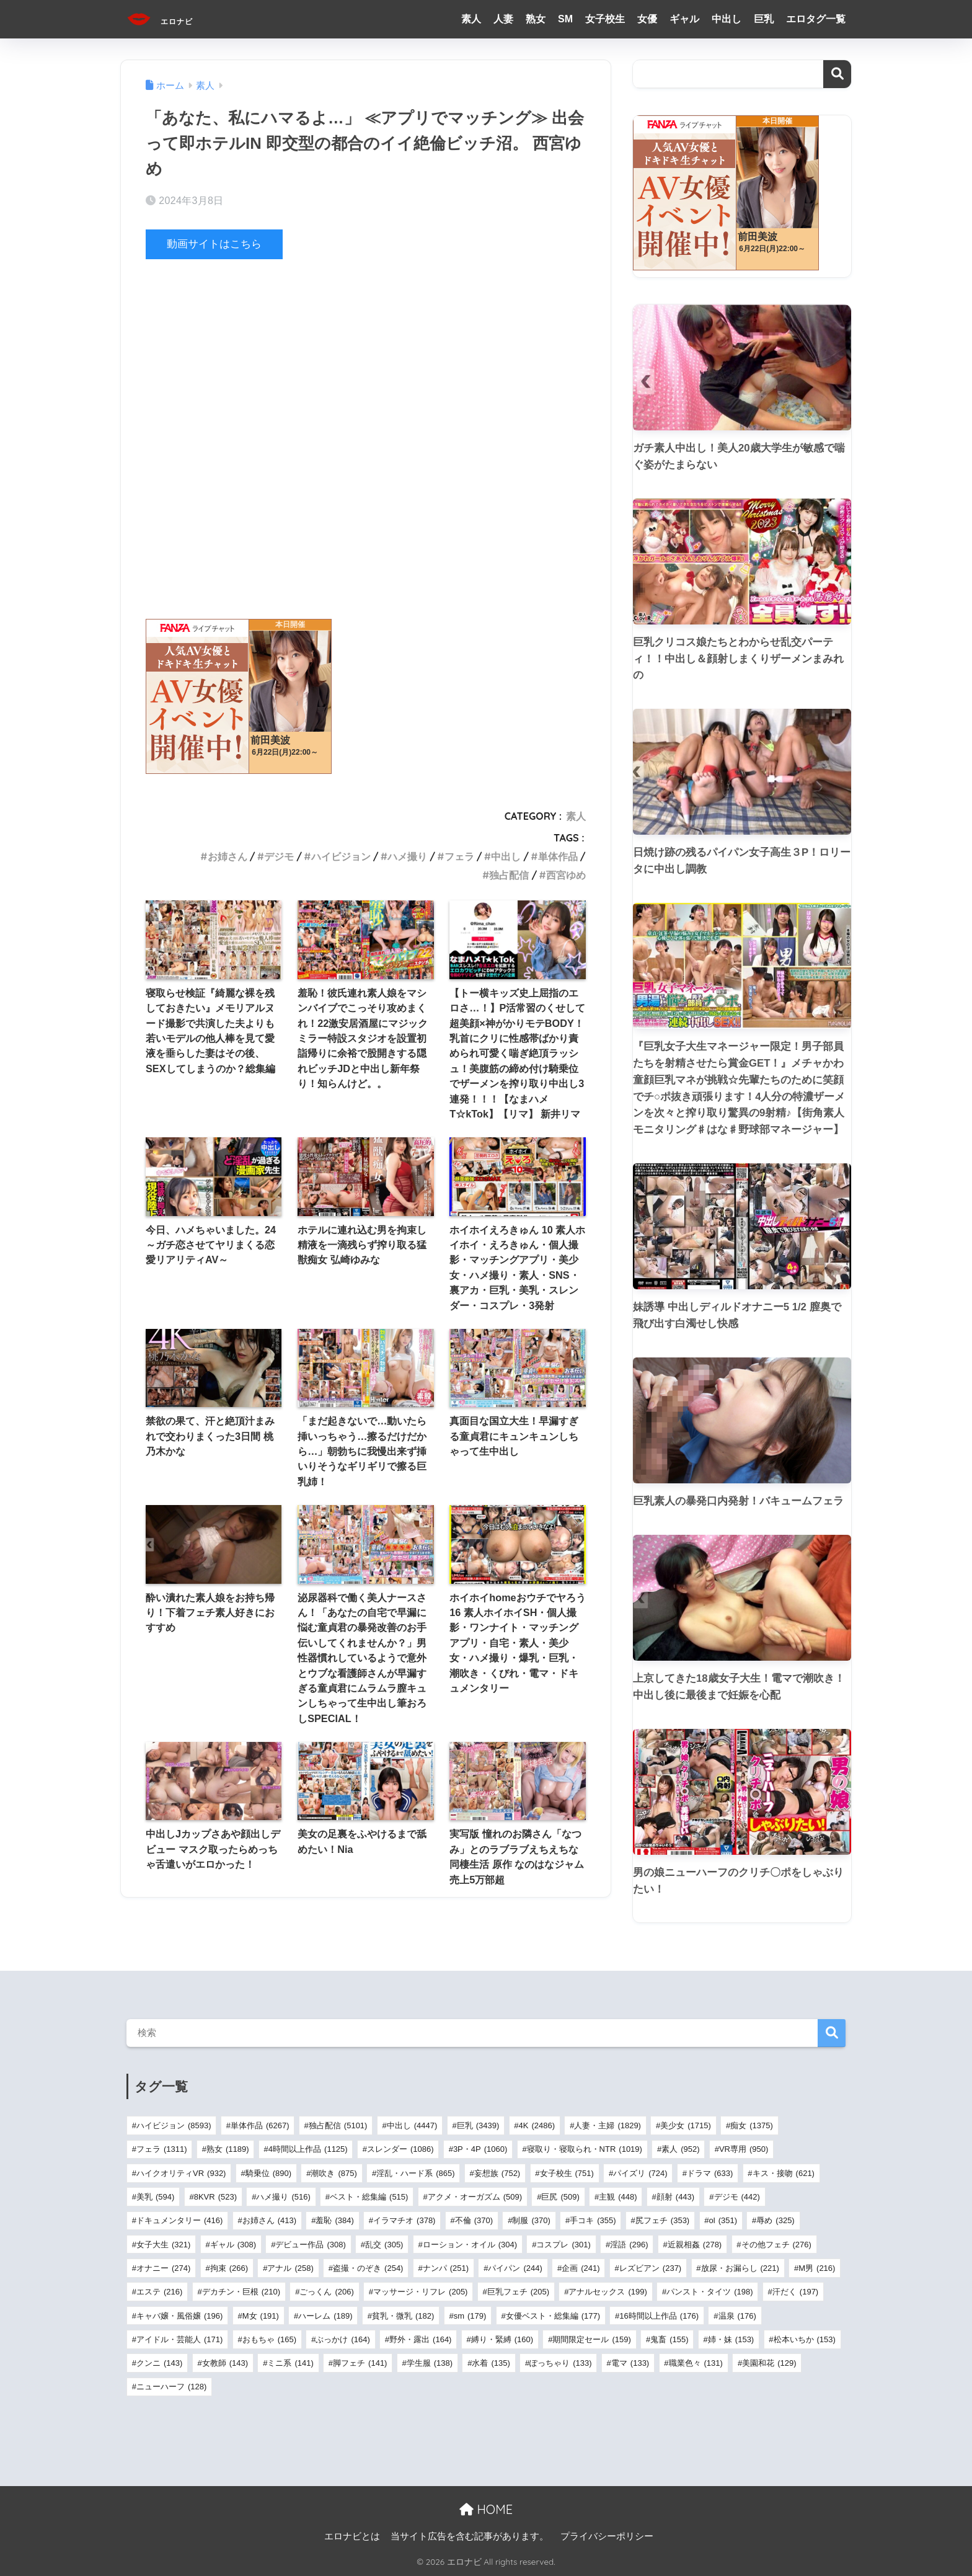  What do you see at coordinates (227, 2149) in the screenshot?
I see `熟女 [熟女 (1,189個の項目)]` at bounding box center [227, 2149].